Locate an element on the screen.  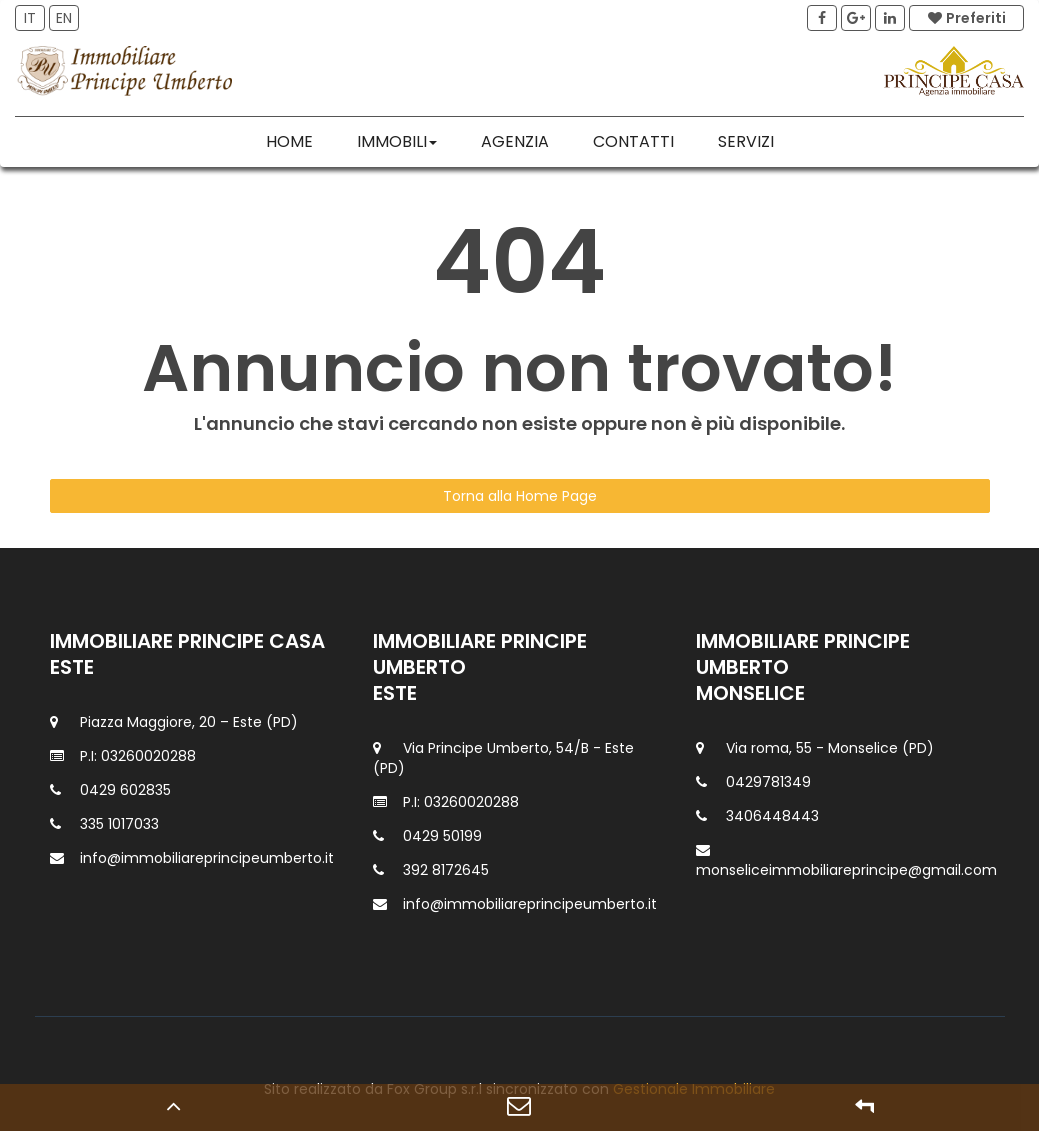
Servizi is located at coordinates (746, 141).